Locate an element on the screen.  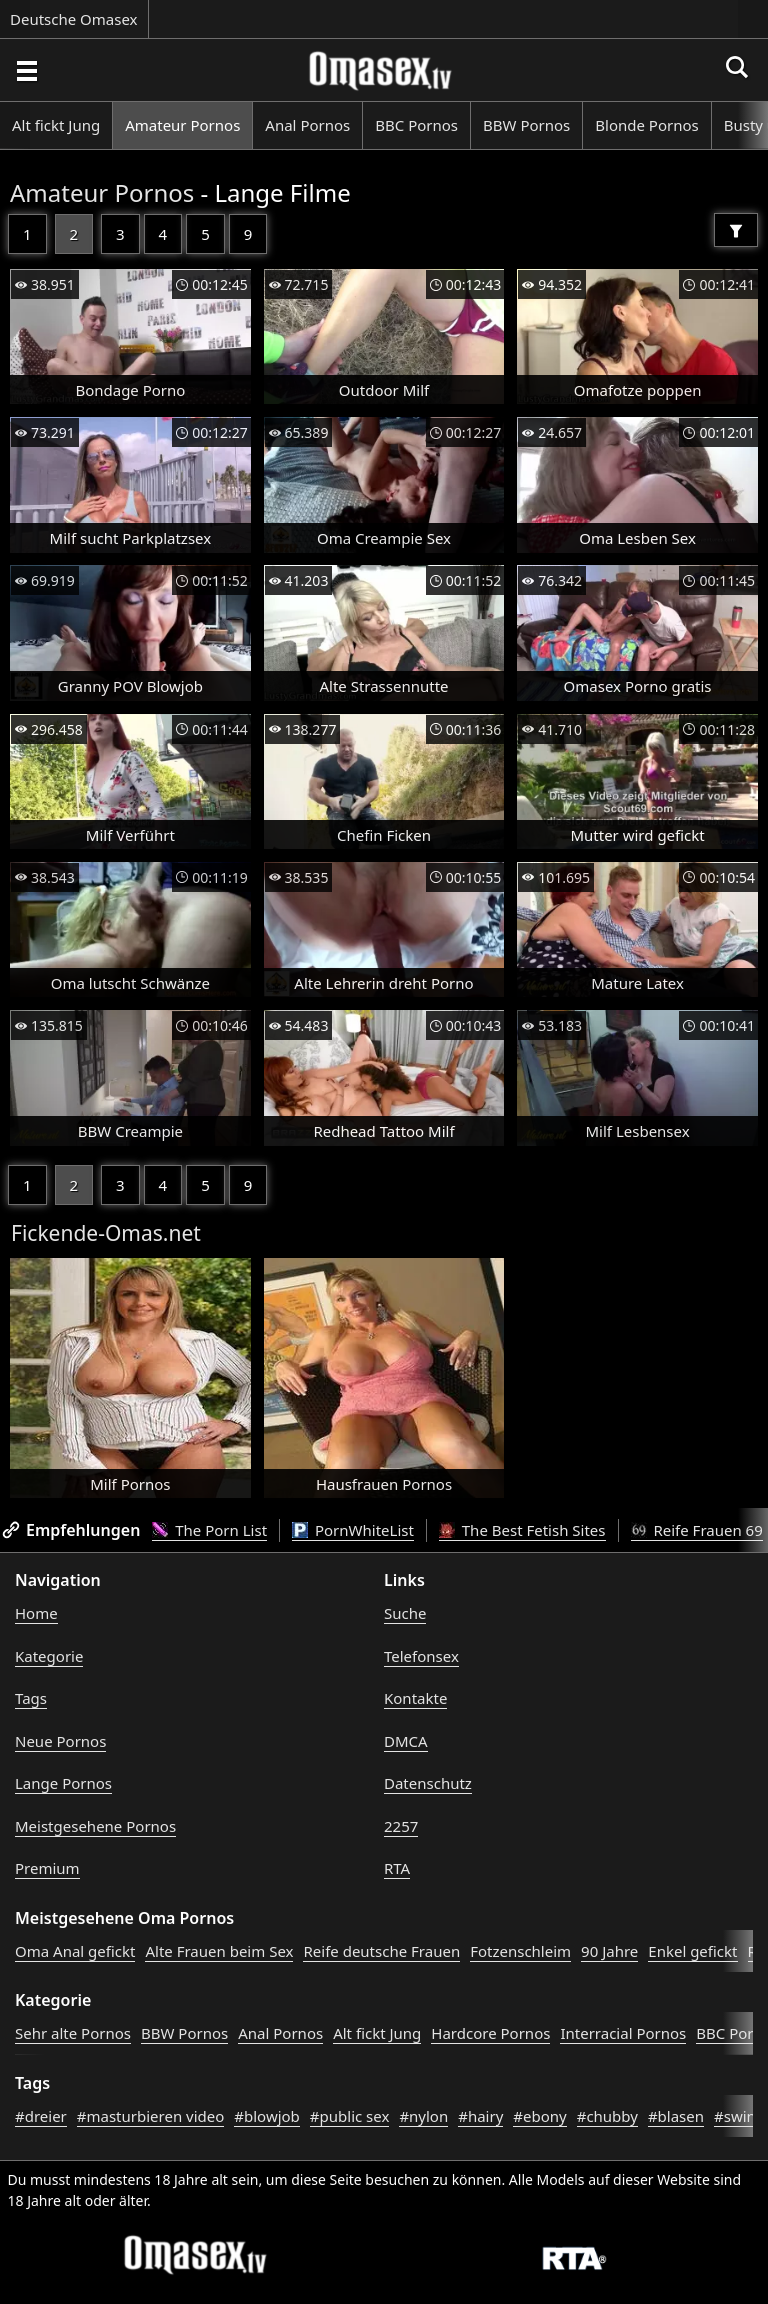
#masturbieren video is located at coordinates (151, 2116).